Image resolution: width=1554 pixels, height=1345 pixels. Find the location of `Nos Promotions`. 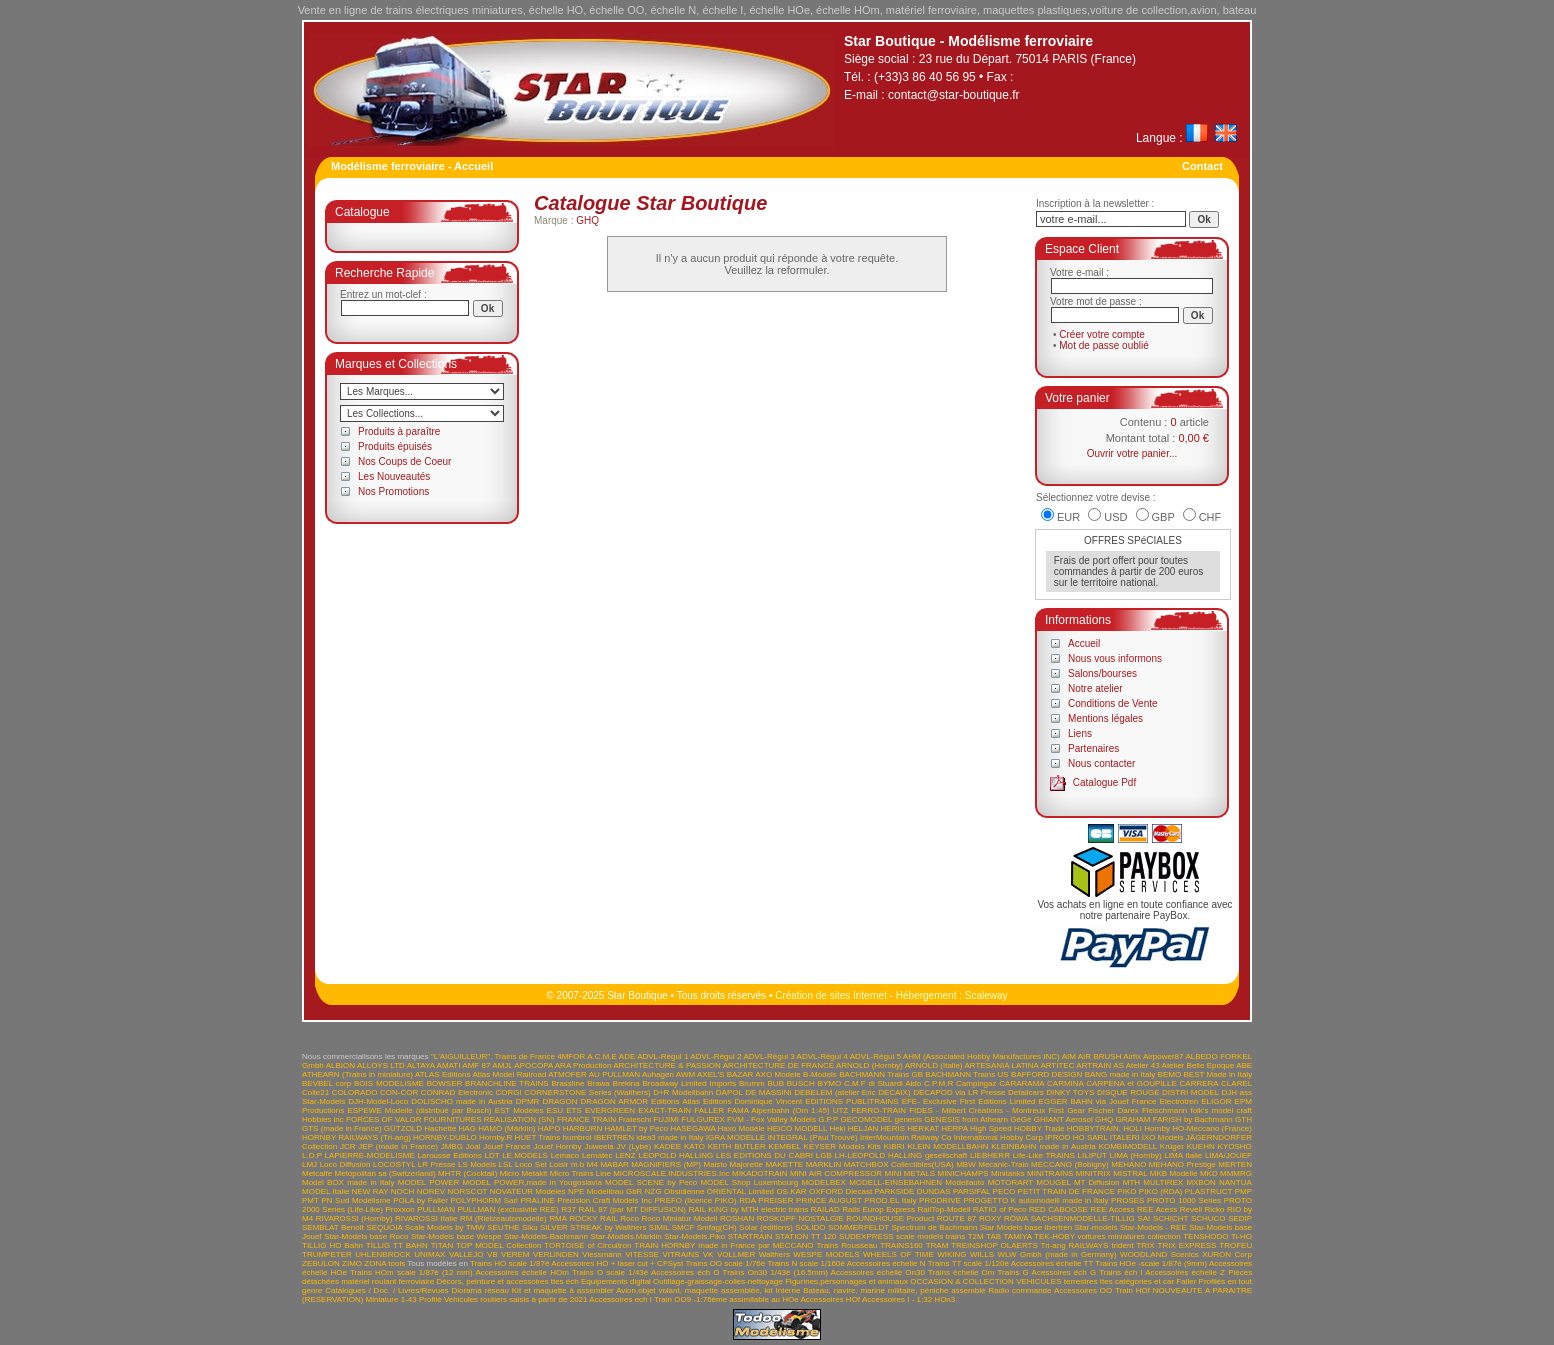

Nos Promotions is located at coordinates (393, 491).